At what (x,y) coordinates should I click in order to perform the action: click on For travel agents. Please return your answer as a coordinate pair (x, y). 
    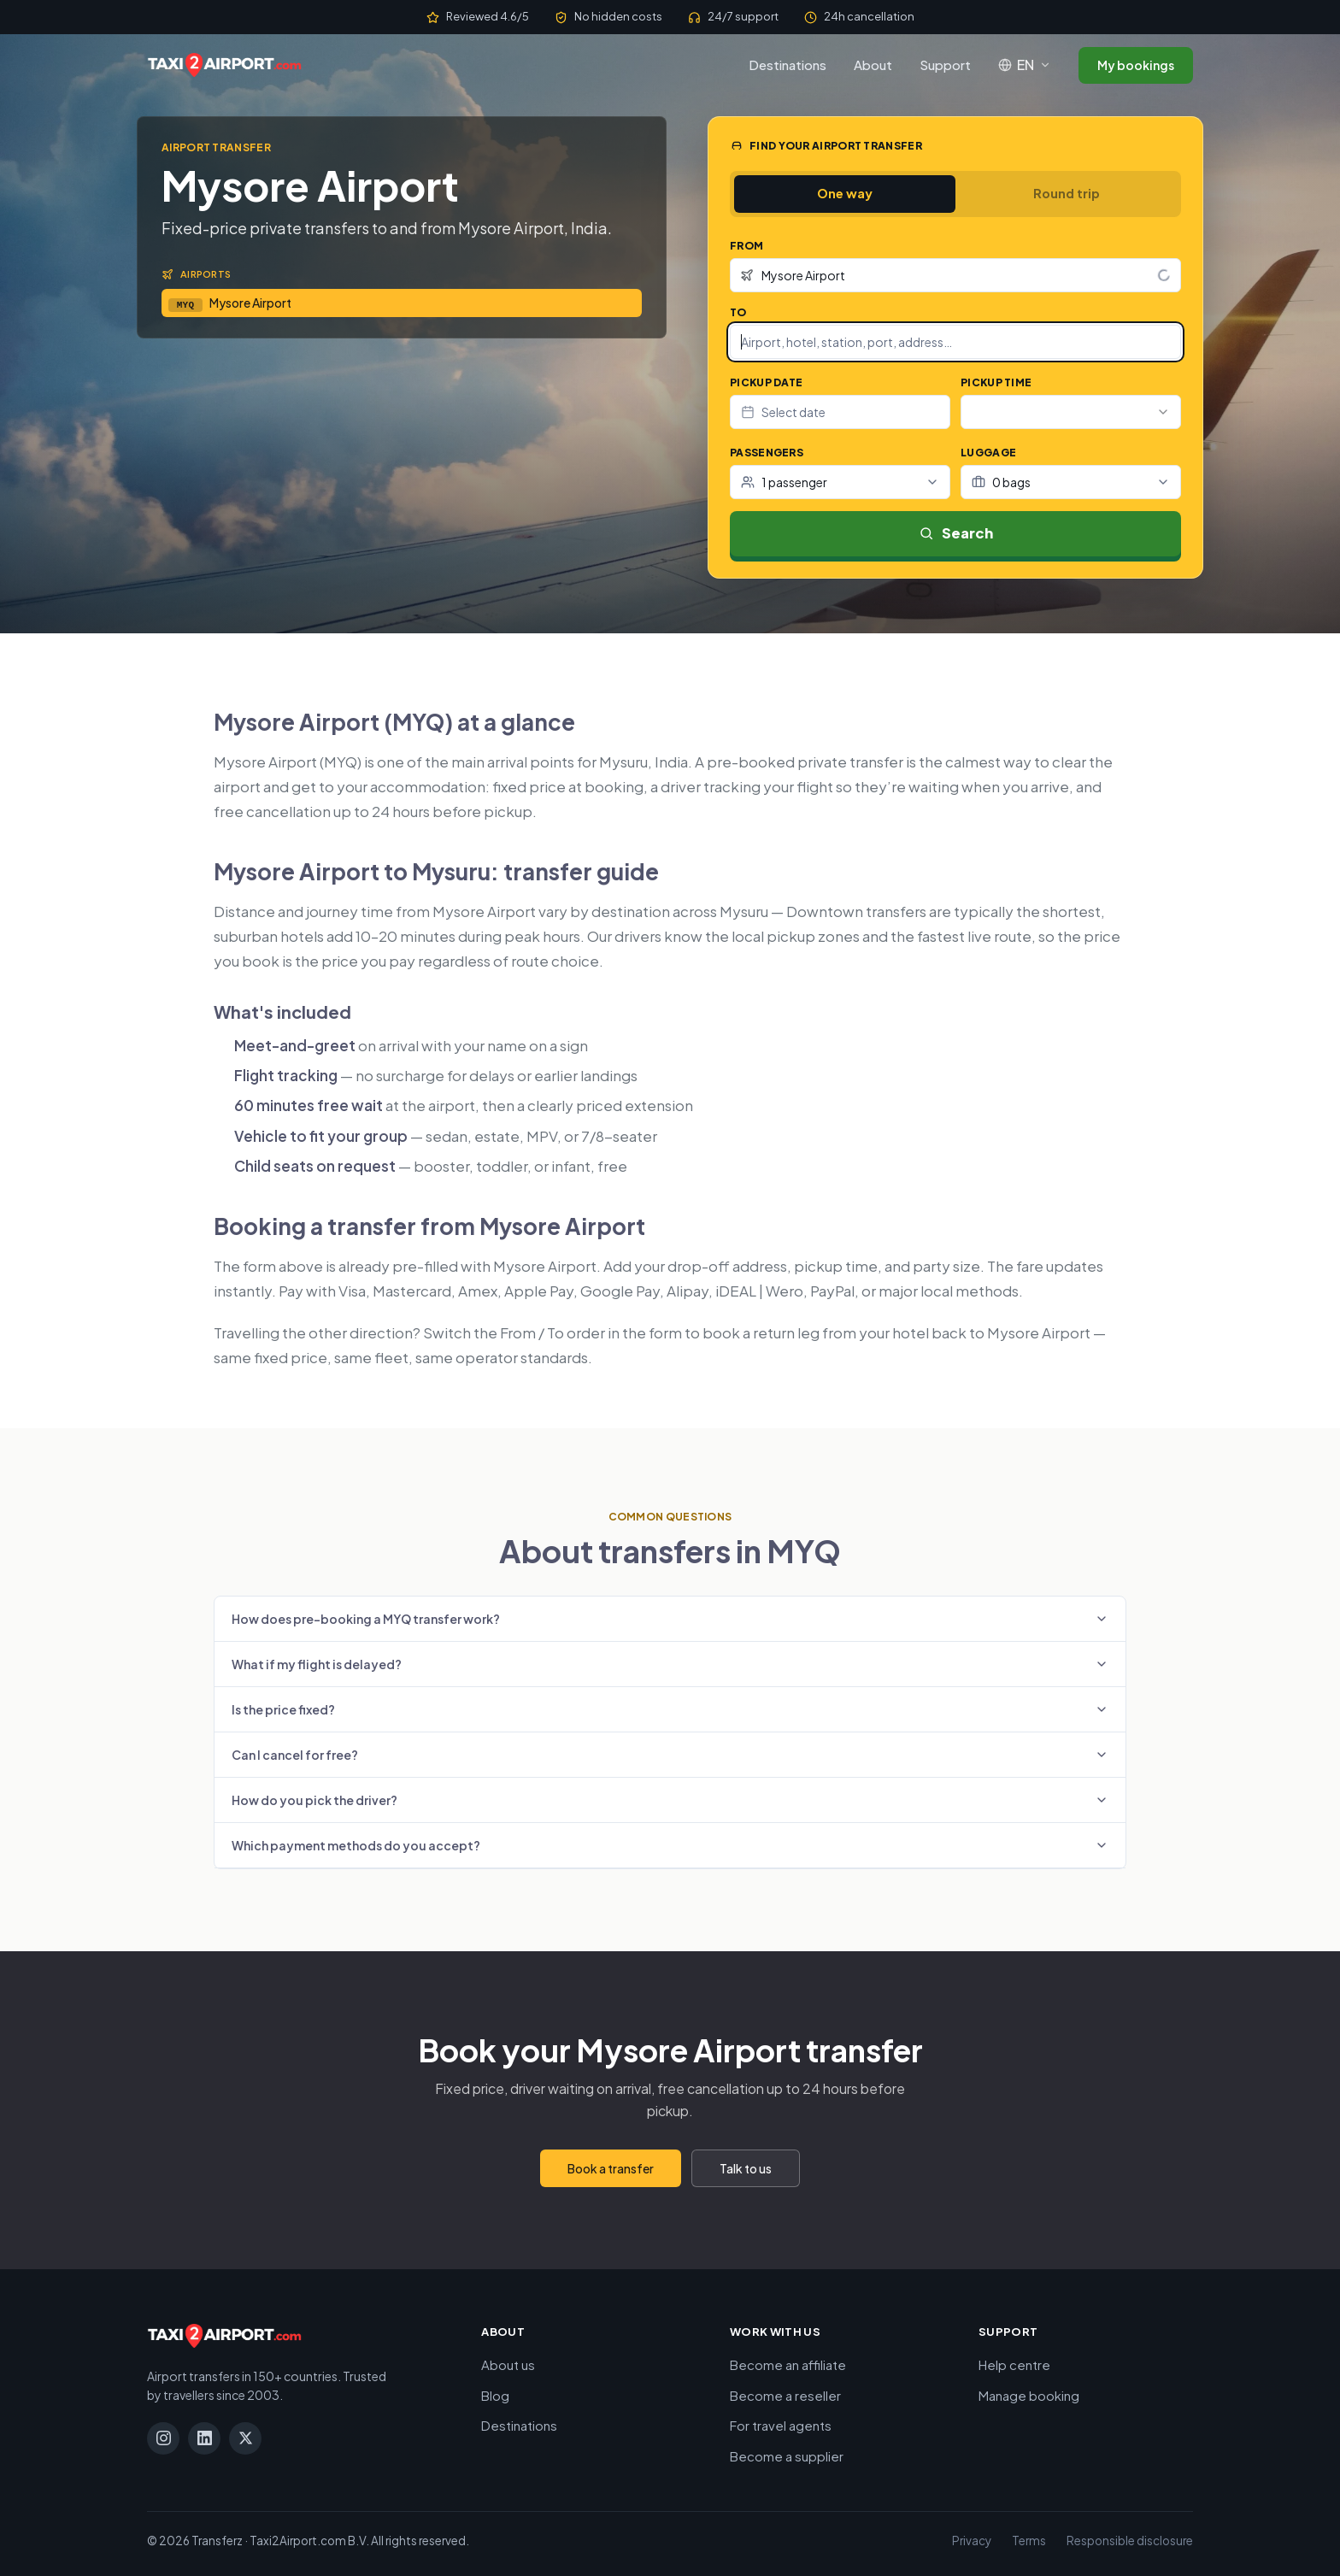
    Looking at the image, I should click on (781, 2425).